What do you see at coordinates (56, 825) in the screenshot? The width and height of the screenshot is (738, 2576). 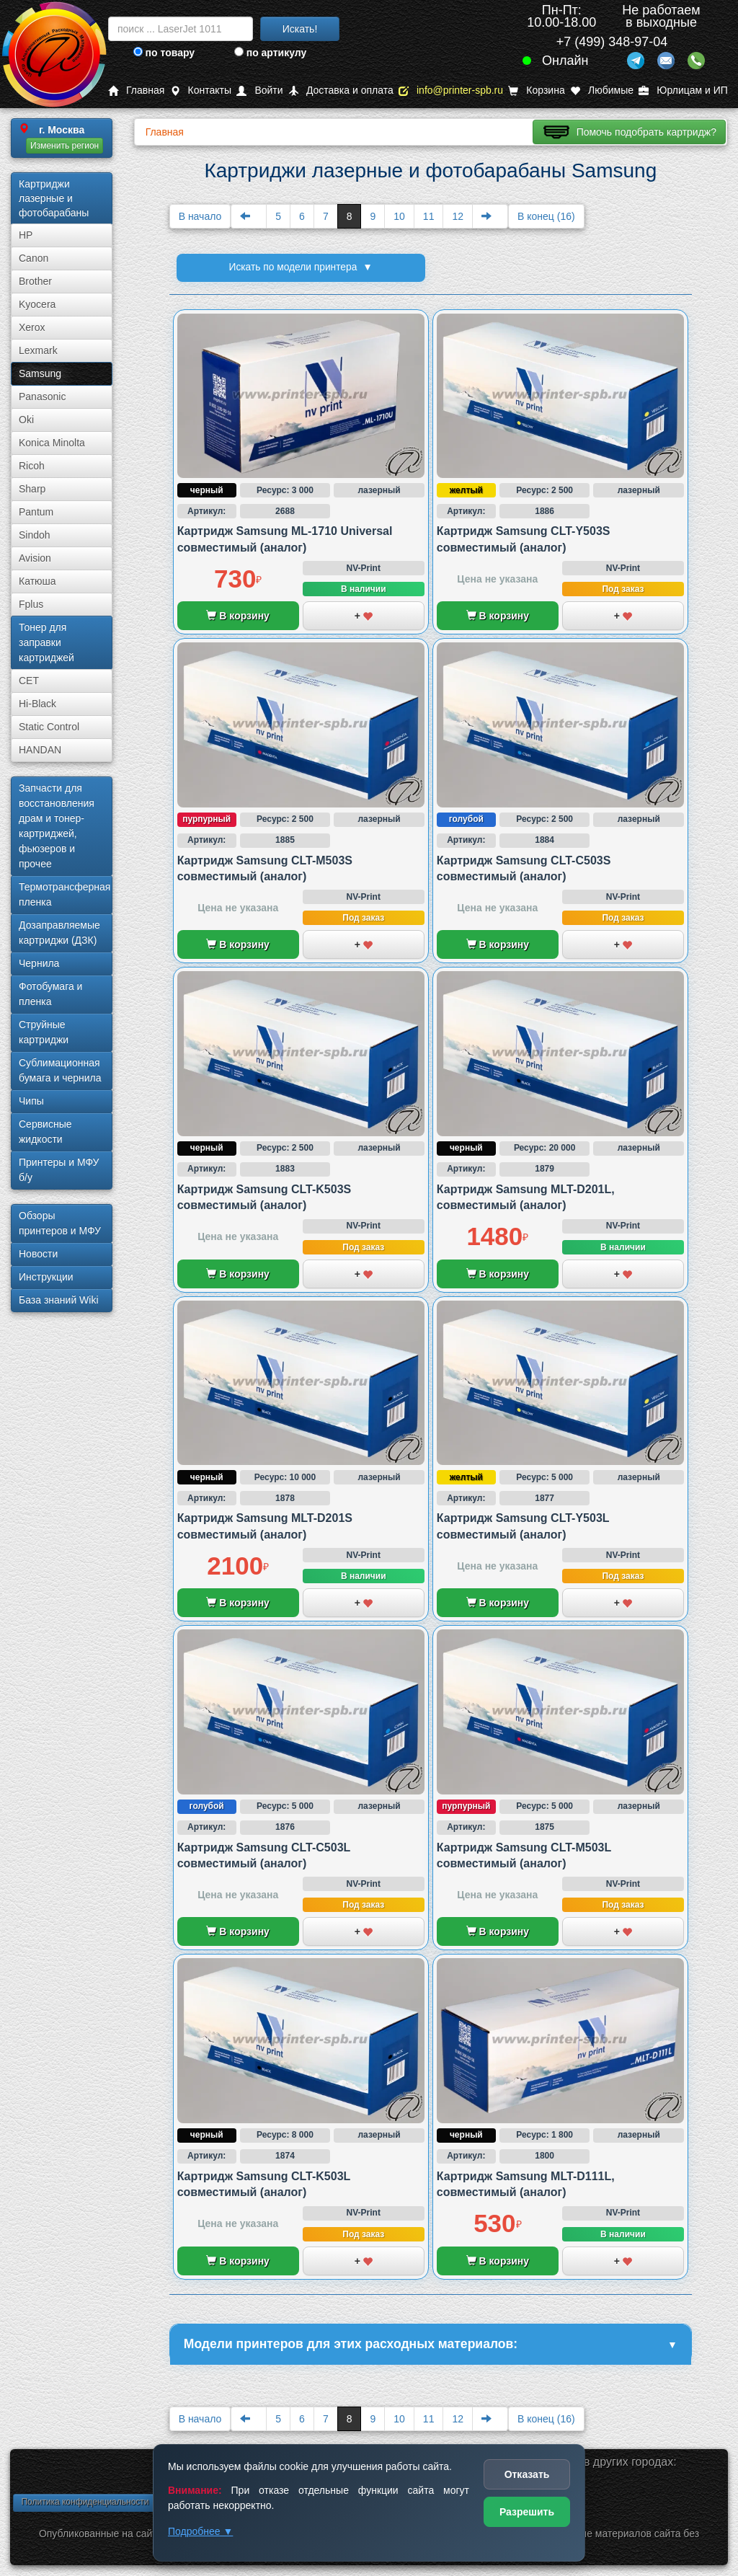 I see `Запчасти для восстановления драм и тонер-картриджей, фьюзеров и прочее` at bounding box center [56, 825].